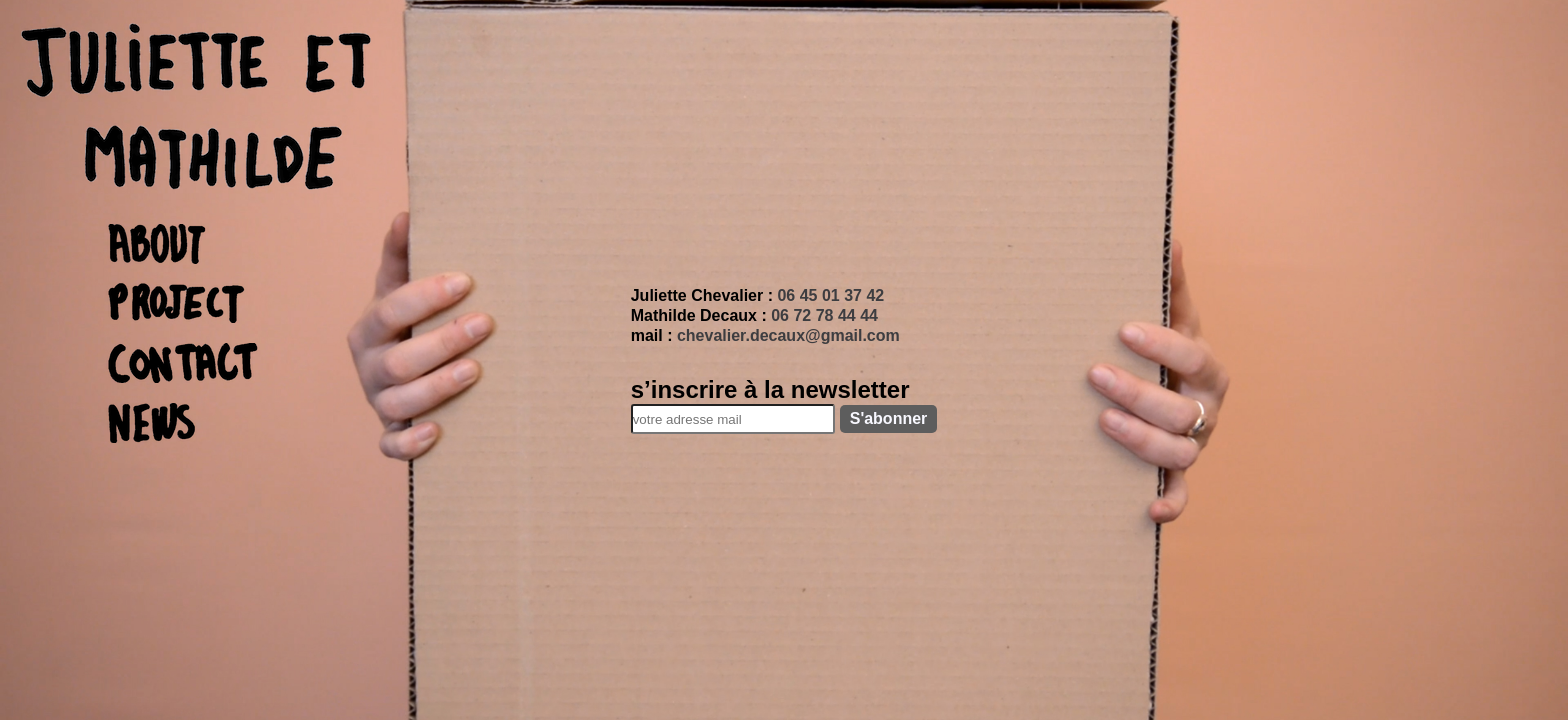  Describe the element at coordinates (830, 295) in the screenshot. I see `06 45 01 37 42` at that location.